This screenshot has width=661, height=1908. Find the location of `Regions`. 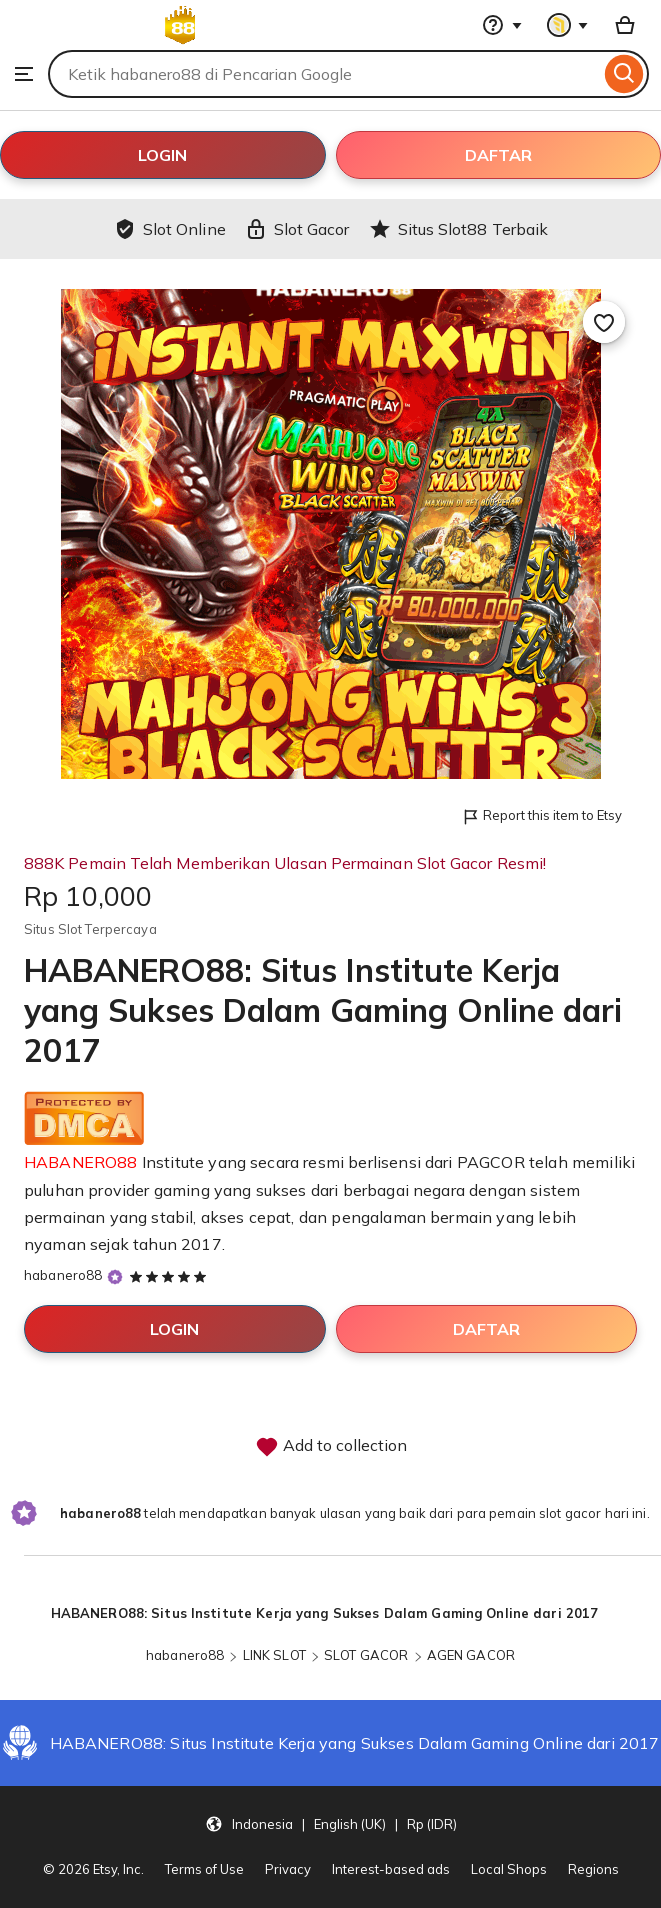

Regions is located at coordinates (593, 1869).